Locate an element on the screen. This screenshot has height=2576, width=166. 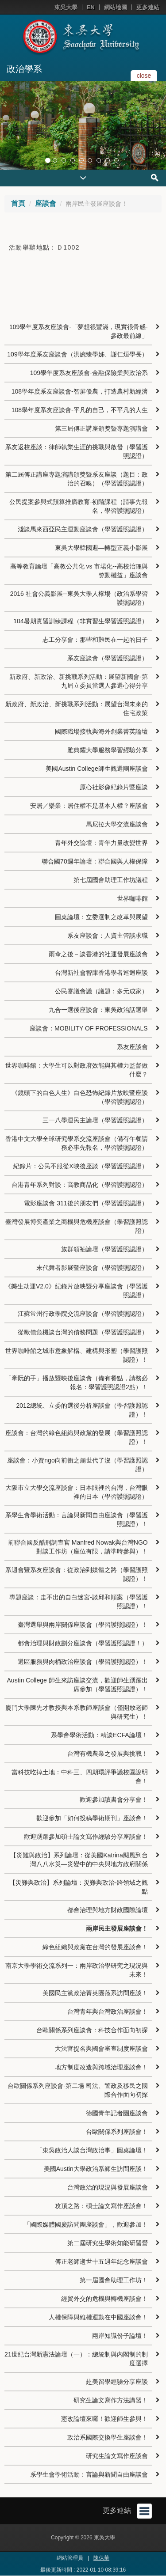
台港青年系列對談：高教商品化（學習護照認證） is located at coordinates (80, 1184).